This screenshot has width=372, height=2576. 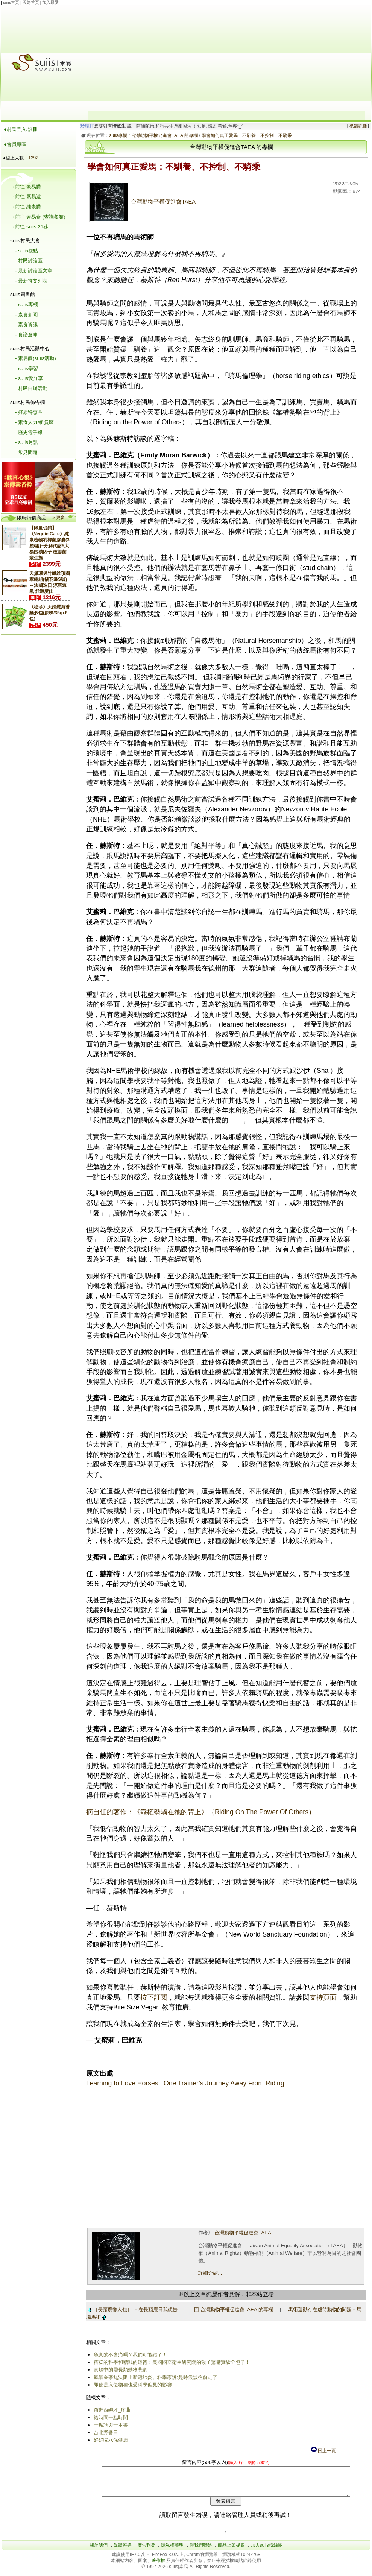 I want to click on - 常見問題, so click(x=26, y=452).